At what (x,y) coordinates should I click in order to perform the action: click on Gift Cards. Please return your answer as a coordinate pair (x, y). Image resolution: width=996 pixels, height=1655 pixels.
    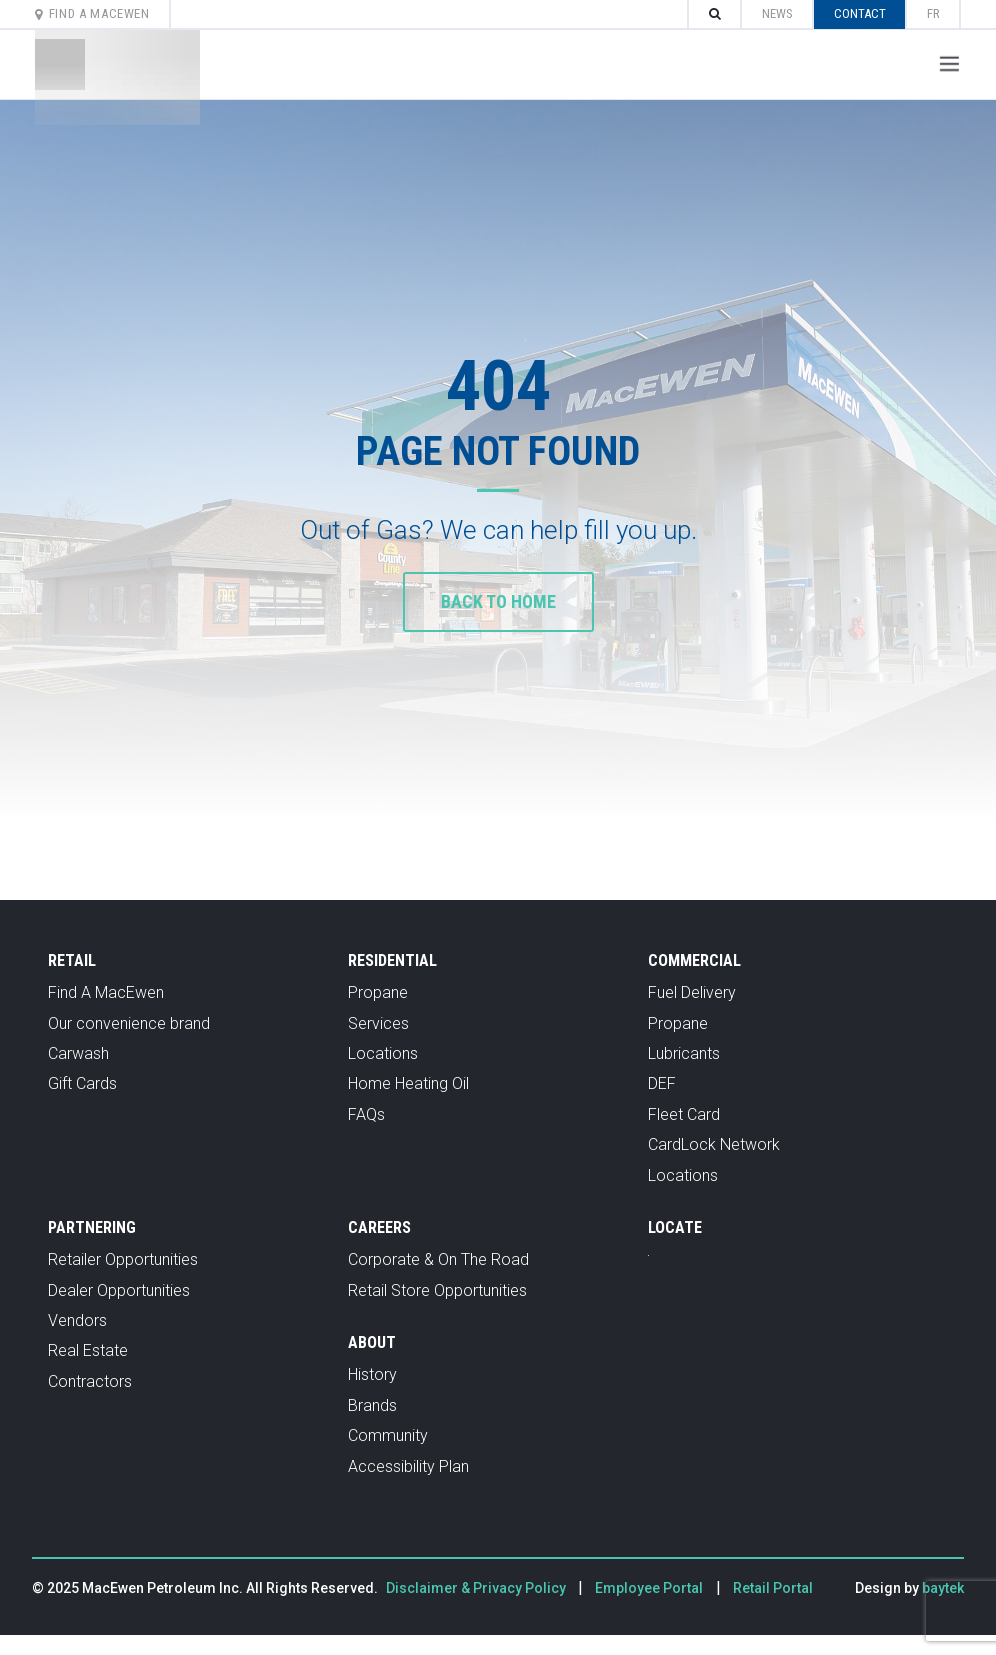
    Looking at the image, I should click on (82, 1083).